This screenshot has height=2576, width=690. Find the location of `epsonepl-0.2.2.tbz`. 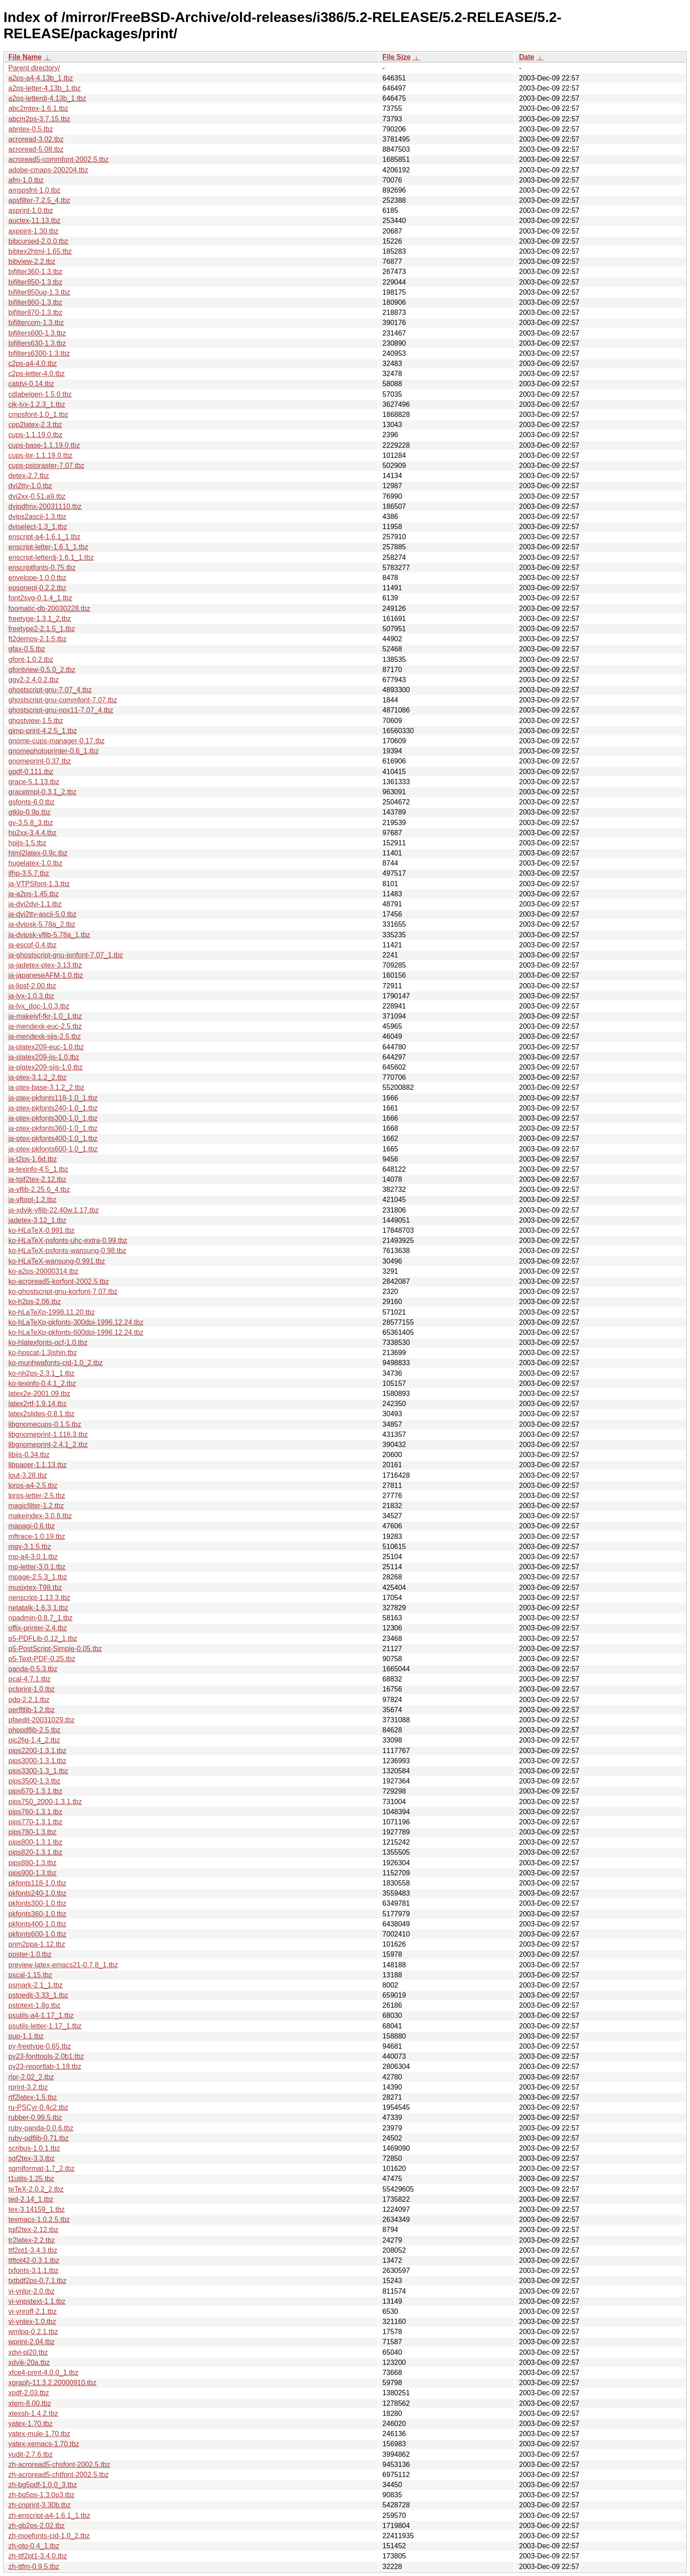

epsonepl-0.2.2.tbz is located at coordinates (37, 588).